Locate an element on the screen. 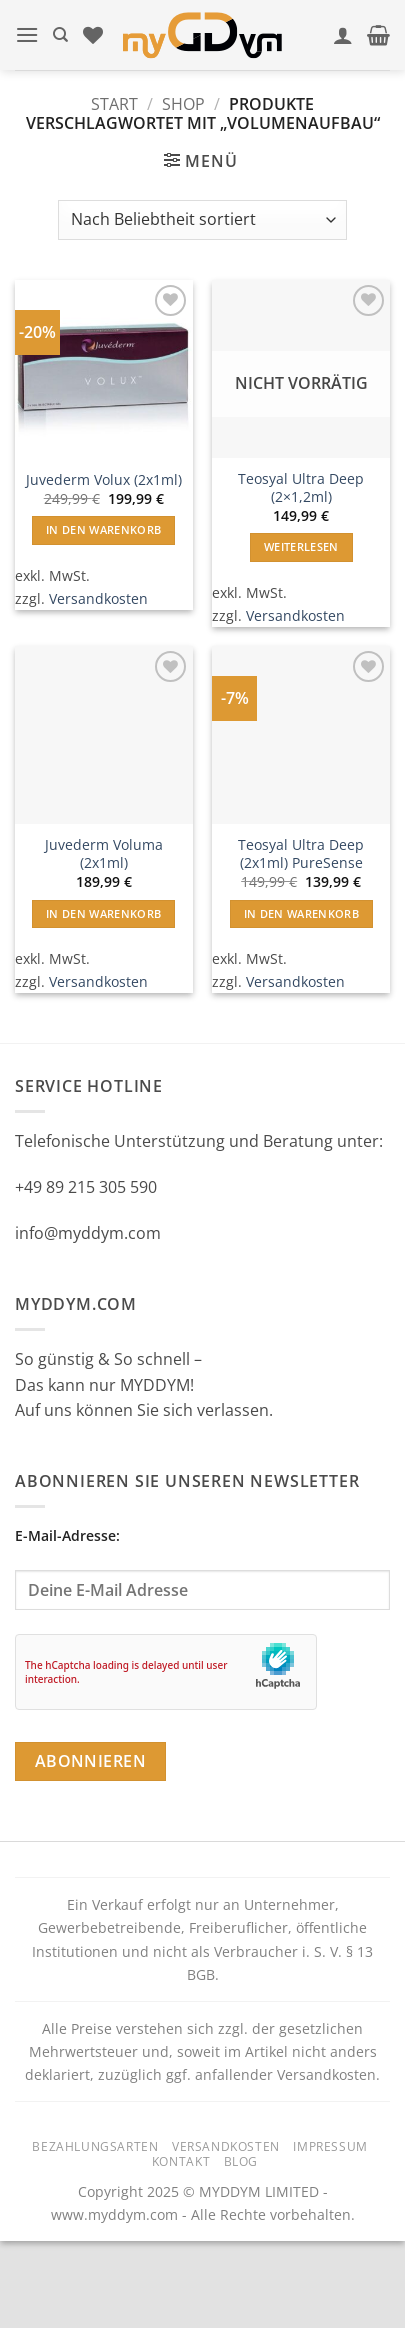 The image size is (405, 2328). Juvederm Volux (2x1ml) is located at coordinates (104, 480).